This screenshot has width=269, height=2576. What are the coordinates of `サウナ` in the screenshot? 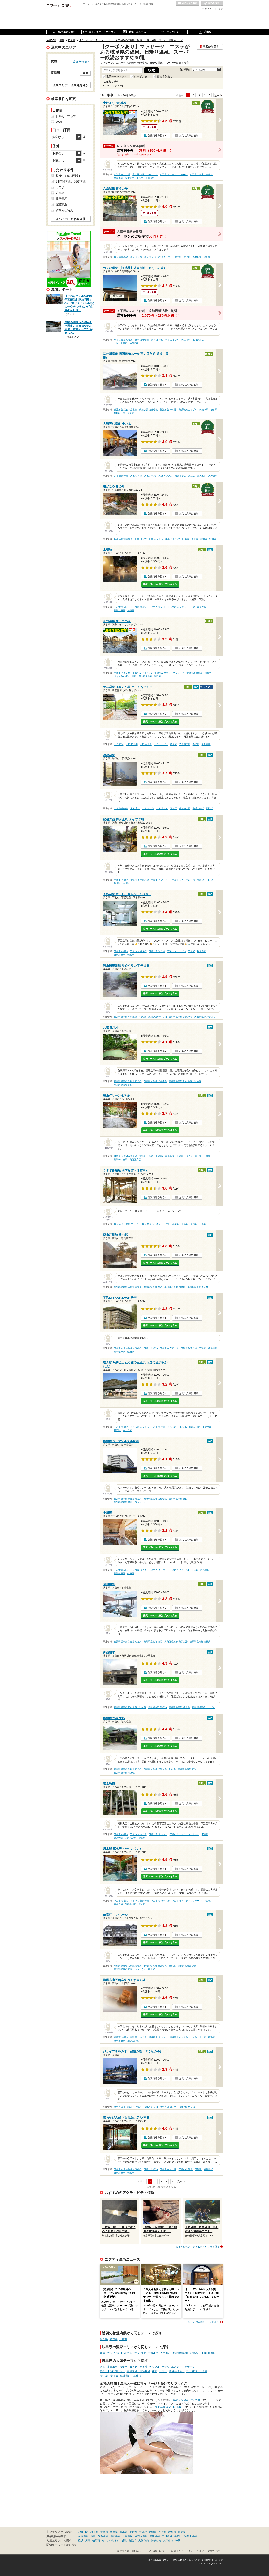 It's located at (163, 2371).